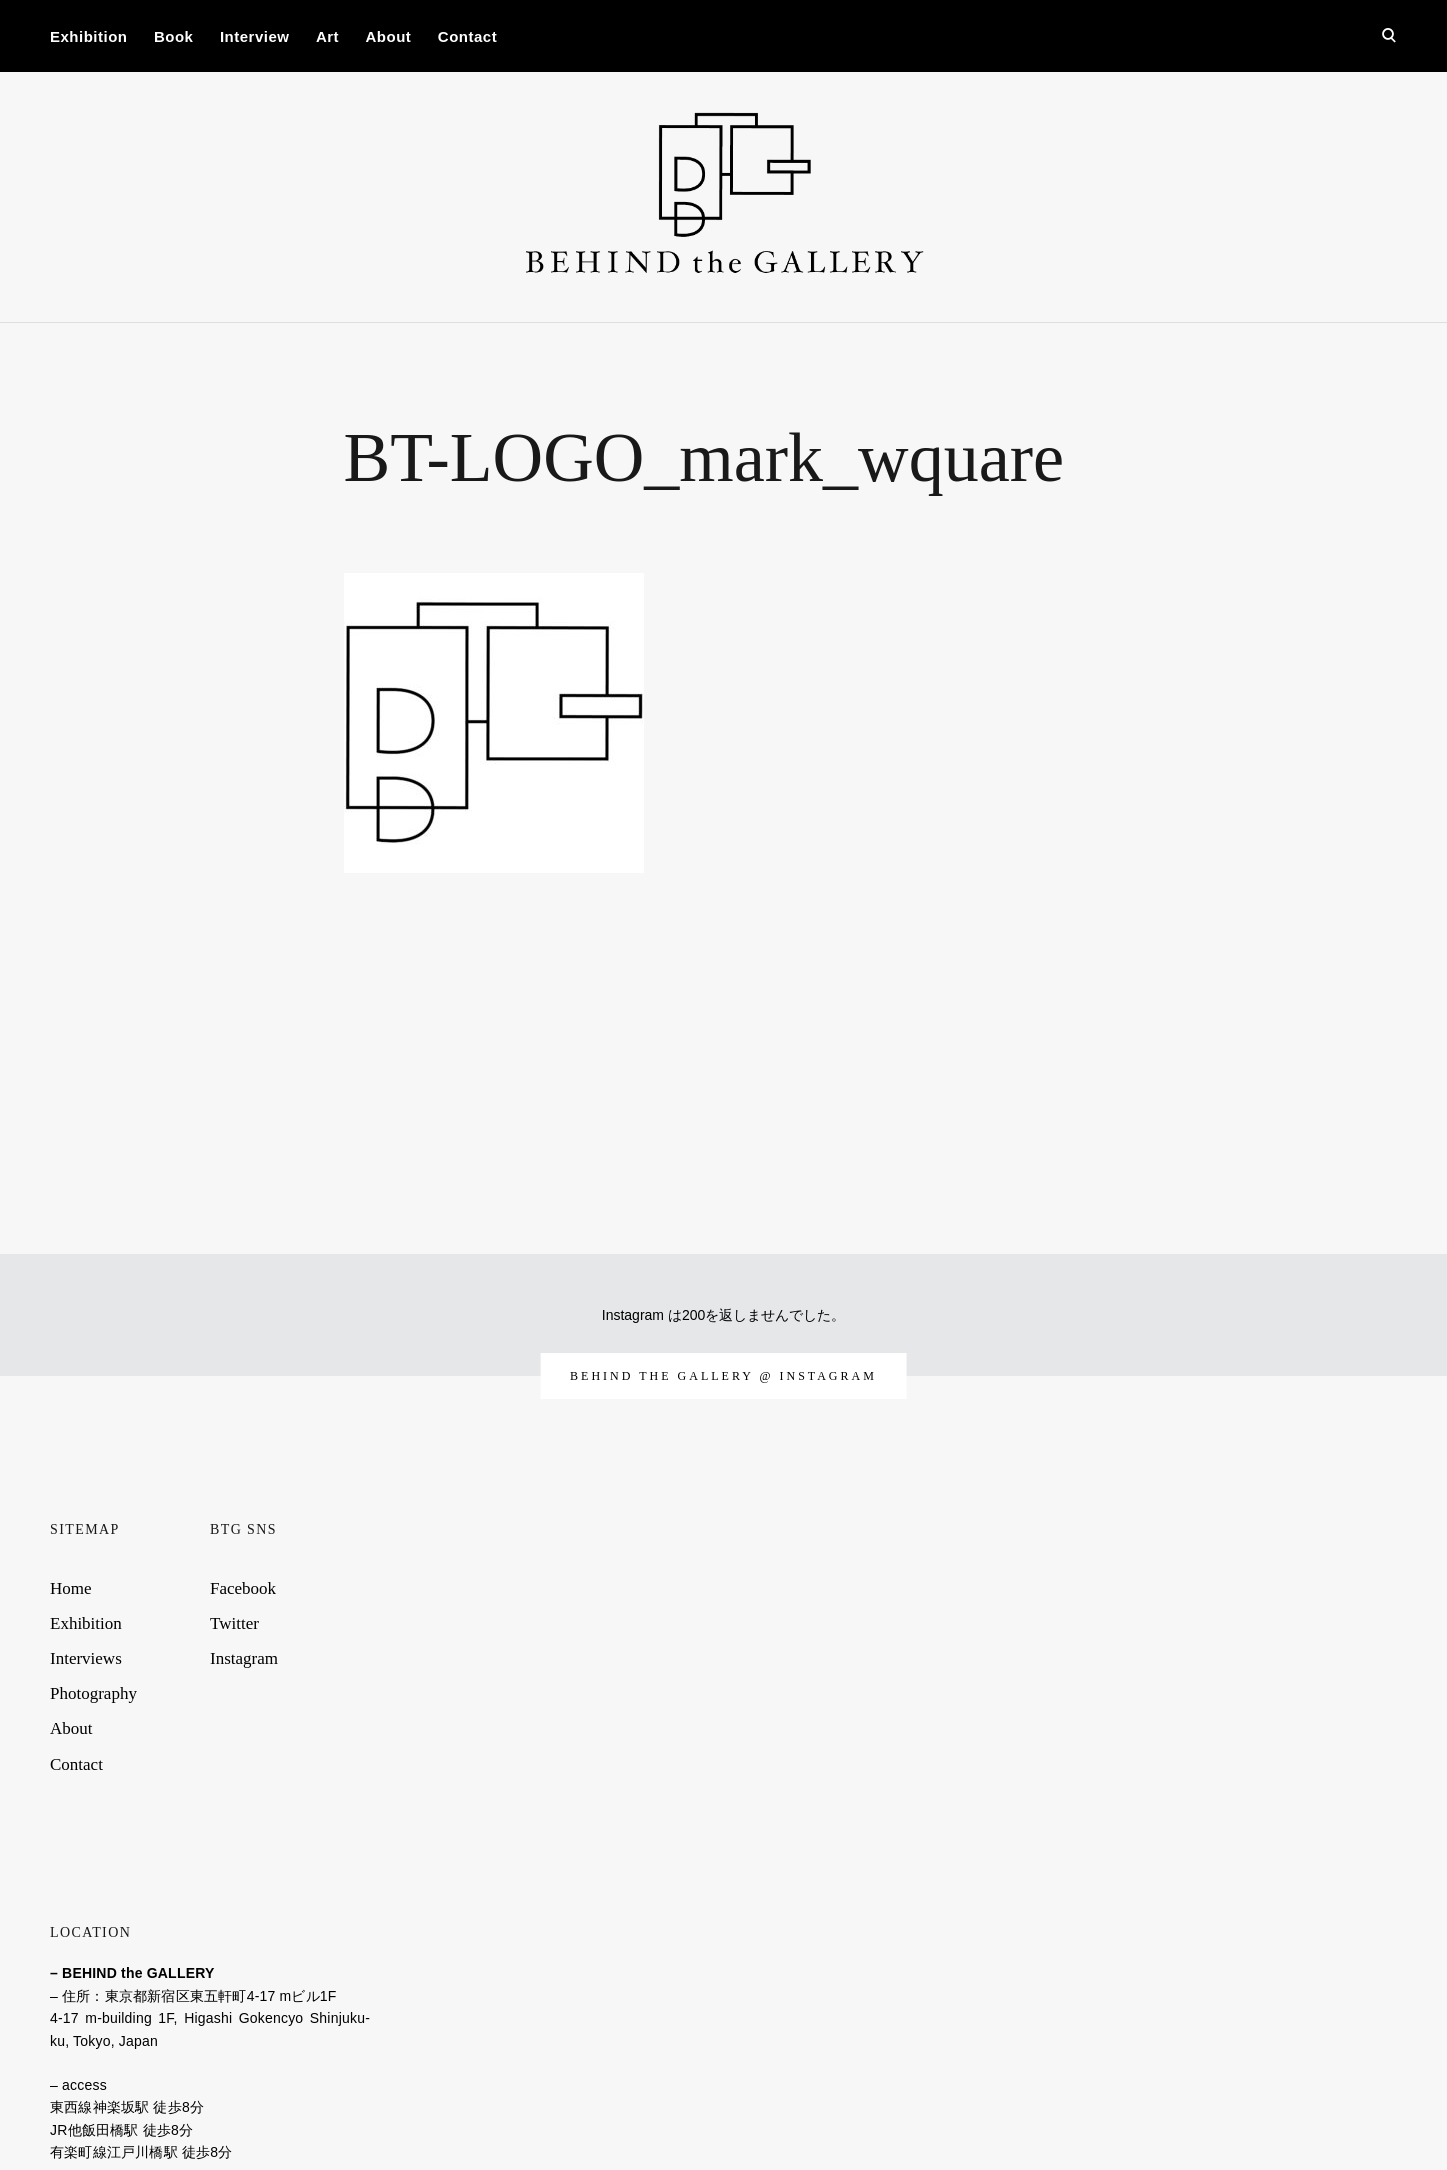 This screenshot has height=2170, width=1447. What do you see at coordinates (244, 1658) in the screenshot?
I see `Instagram` at bounding box center [244, 1658].